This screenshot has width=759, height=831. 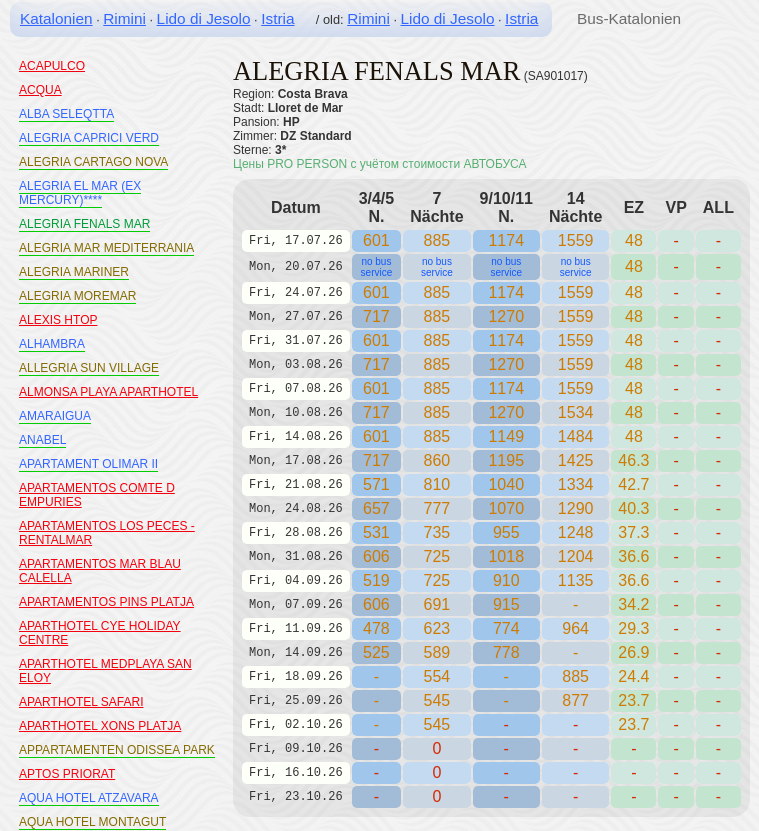 I want to click on Rimini, so click(x=124, y=18).